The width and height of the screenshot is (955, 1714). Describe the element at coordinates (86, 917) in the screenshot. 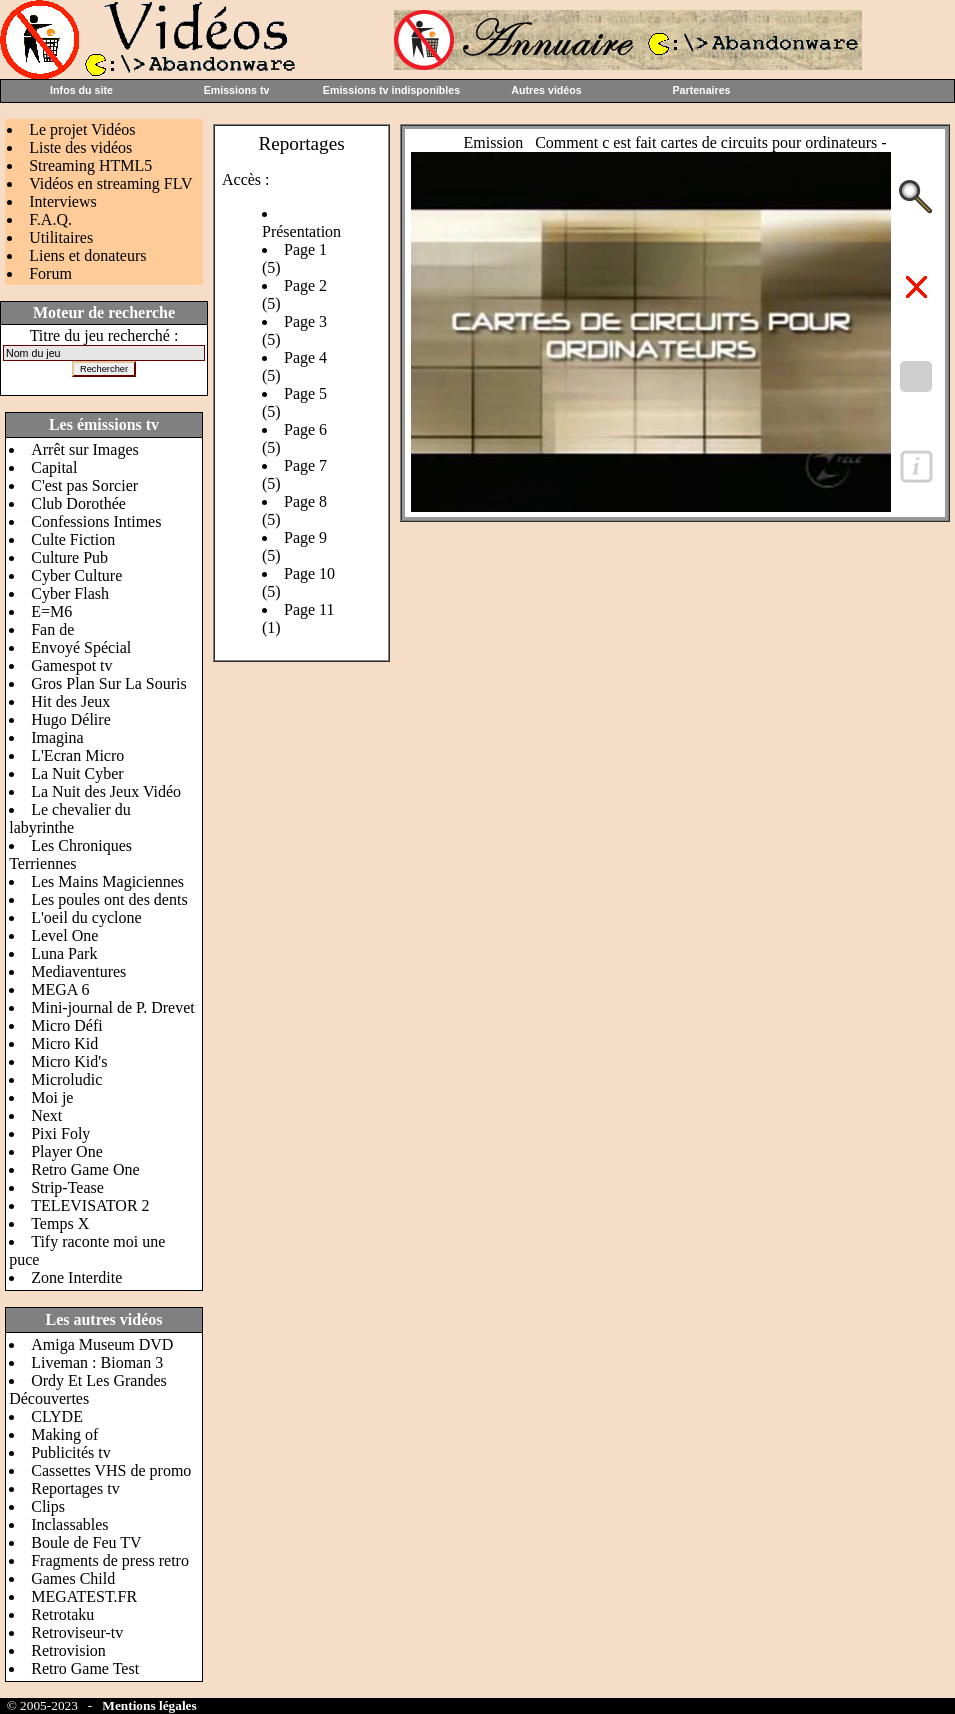

I see `L'oeil du cyclone` at that location.